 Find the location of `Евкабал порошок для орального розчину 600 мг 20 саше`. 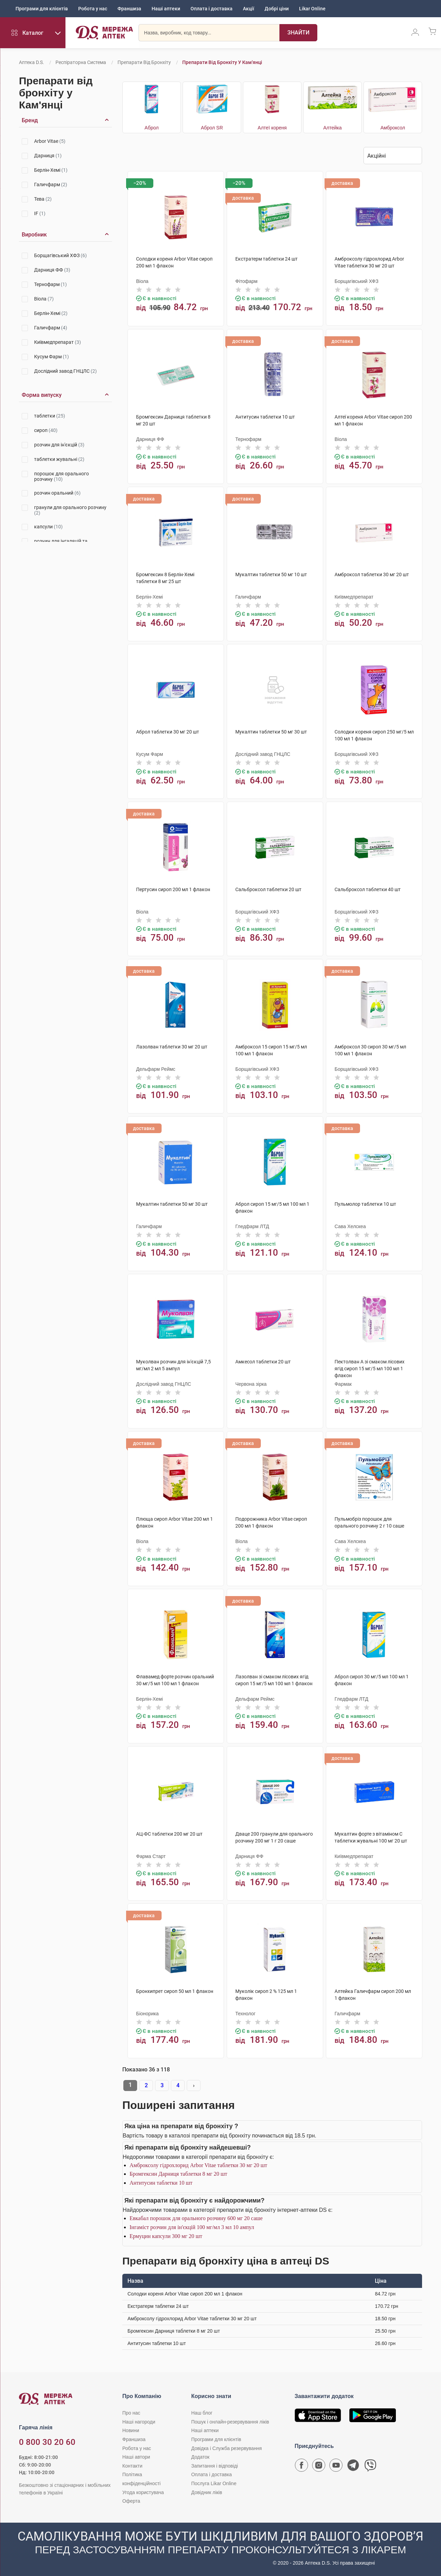

Евкабал порошок для орального розчину 600 мг 20 саше is located at coordinates (196, 2218).